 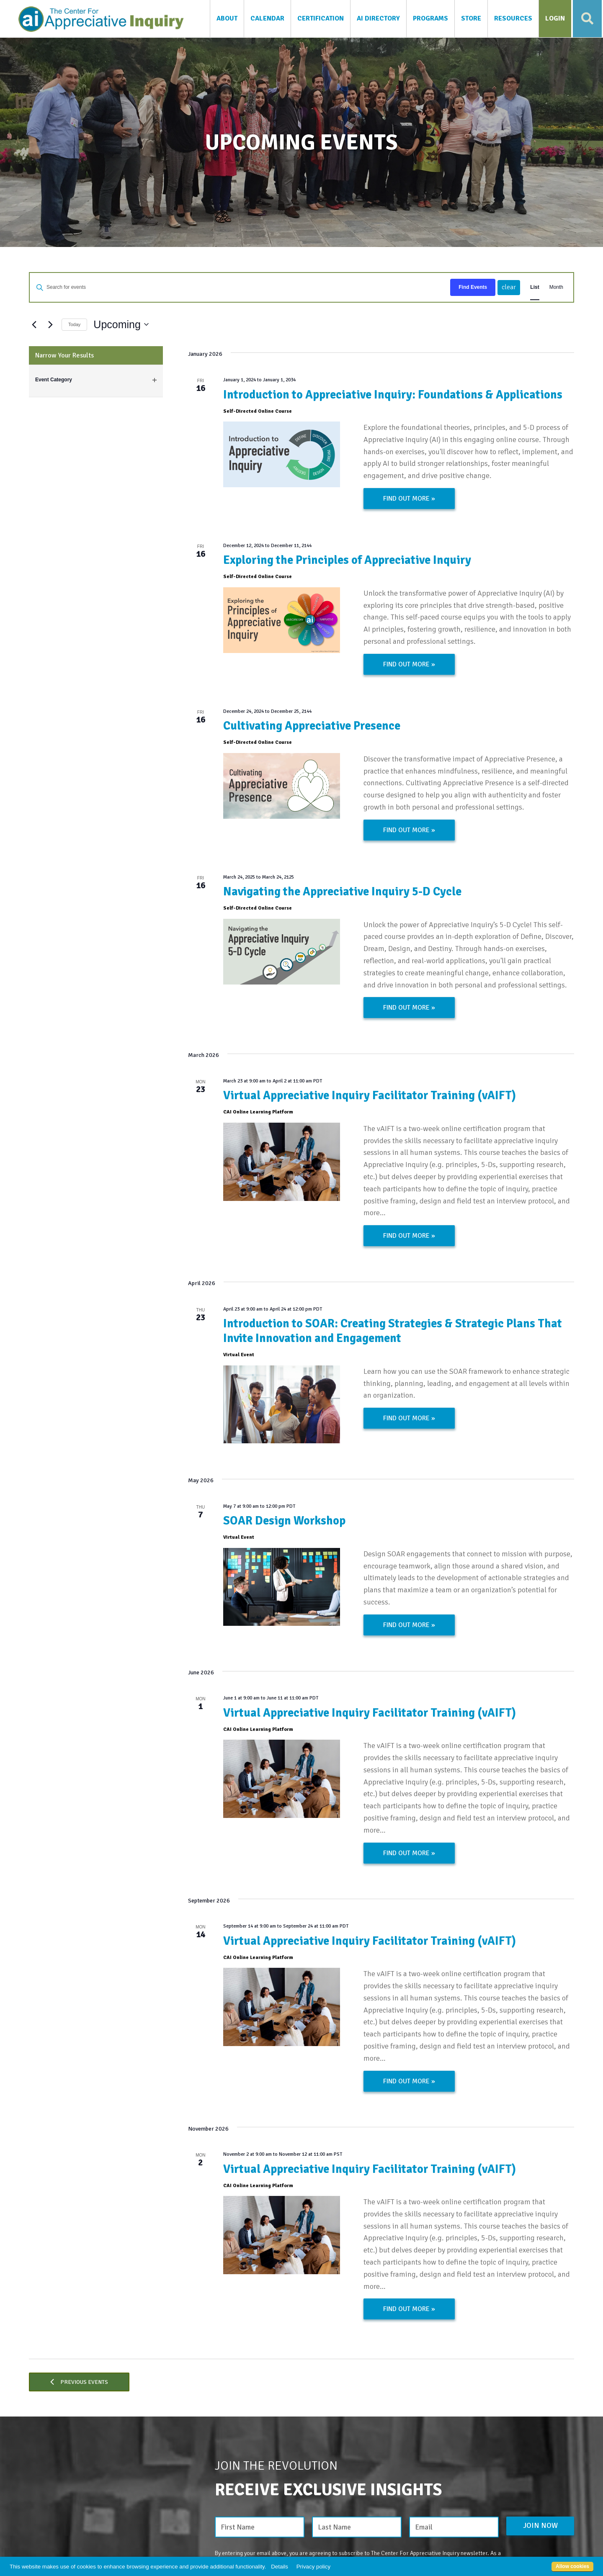 What do you see at coordinates (279, 2566) in the screenshot?
I see `Details` at bounding box center [279, 2566].